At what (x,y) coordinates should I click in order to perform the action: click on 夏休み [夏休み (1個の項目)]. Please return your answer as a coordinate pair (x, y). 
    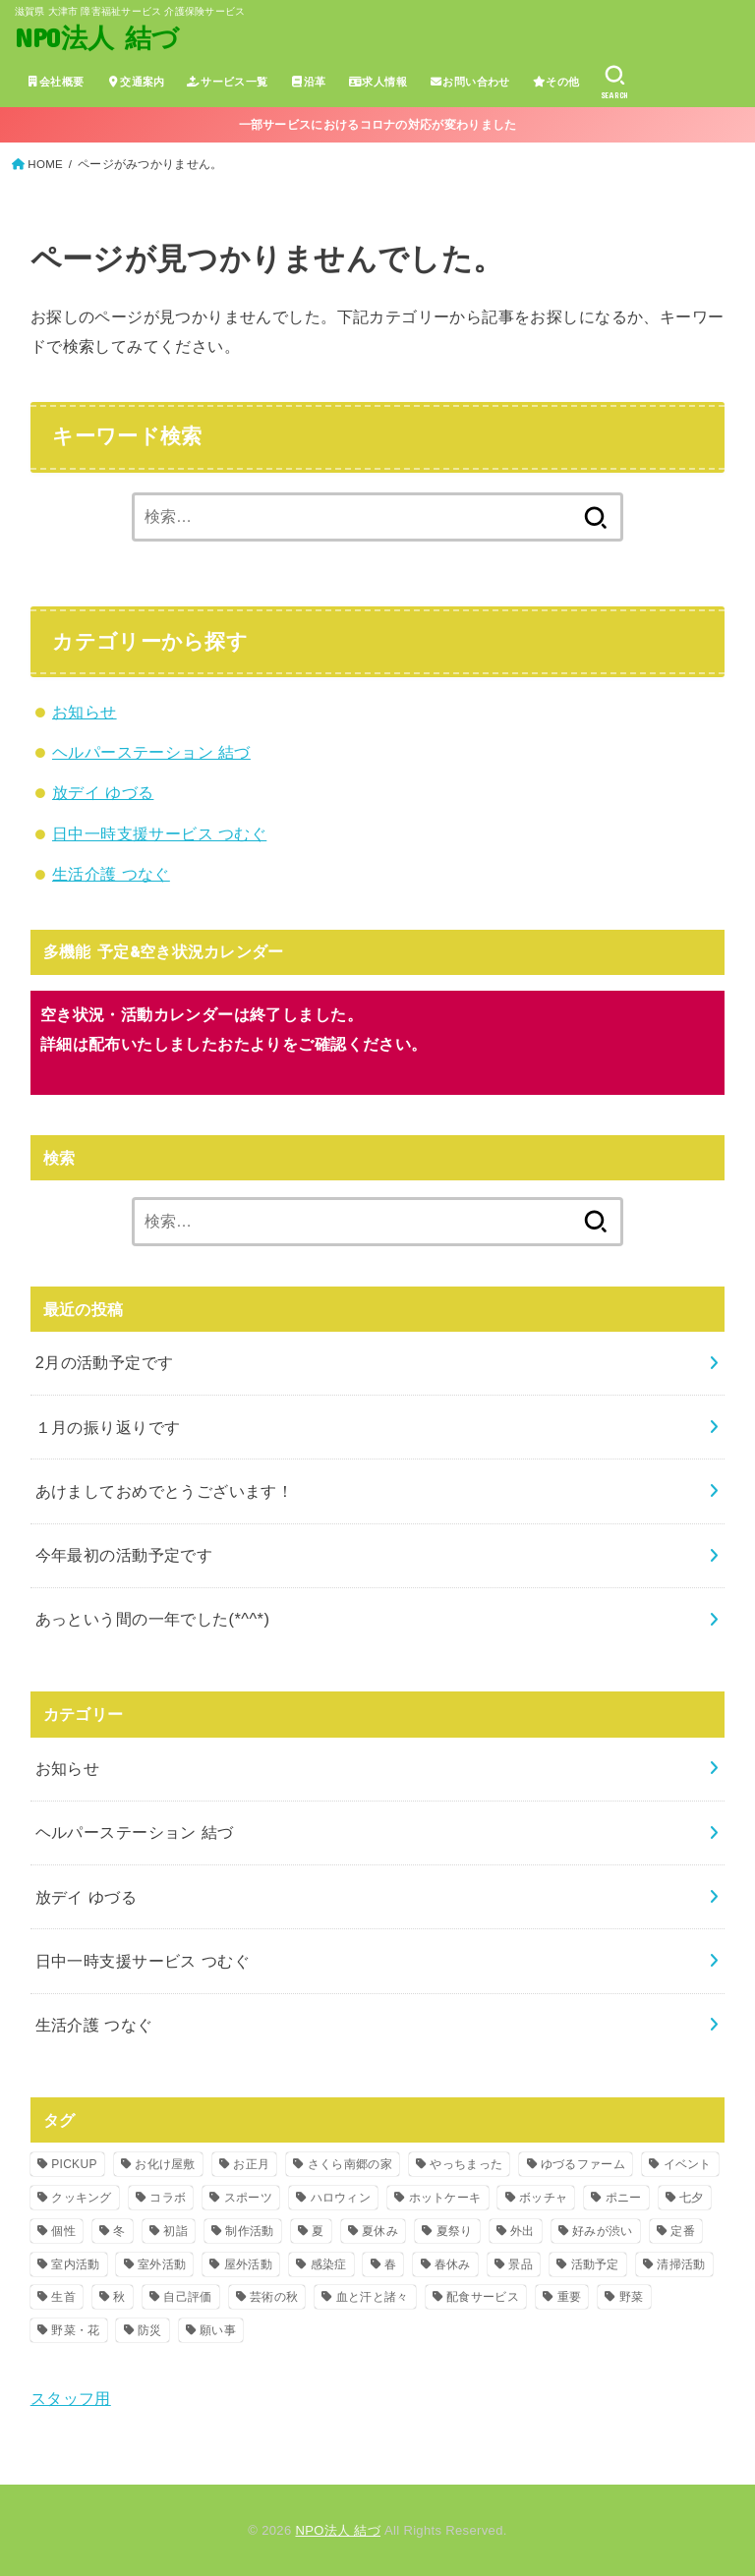
    Looking at the image, I should click on (380, 2231).